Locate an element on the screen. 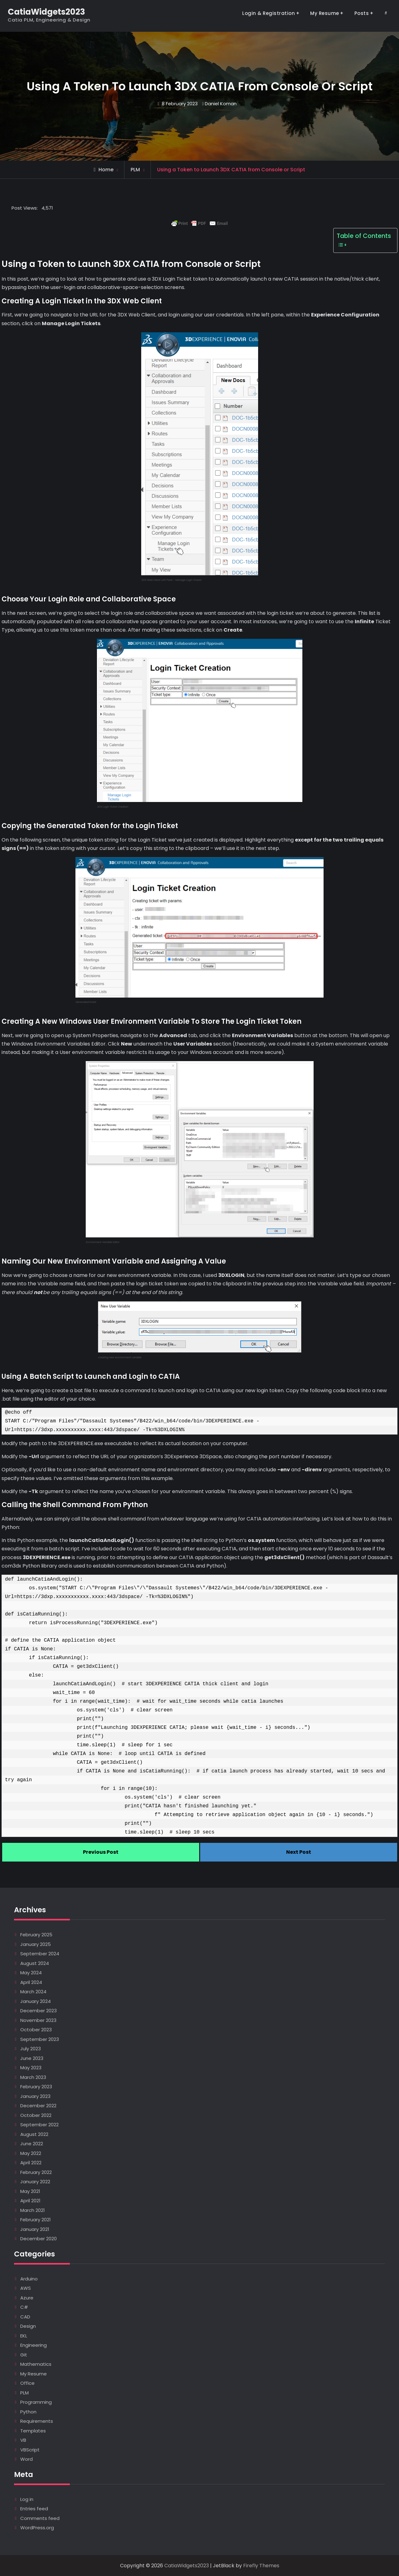  April 2024 is located at coordinates (31, 1982).